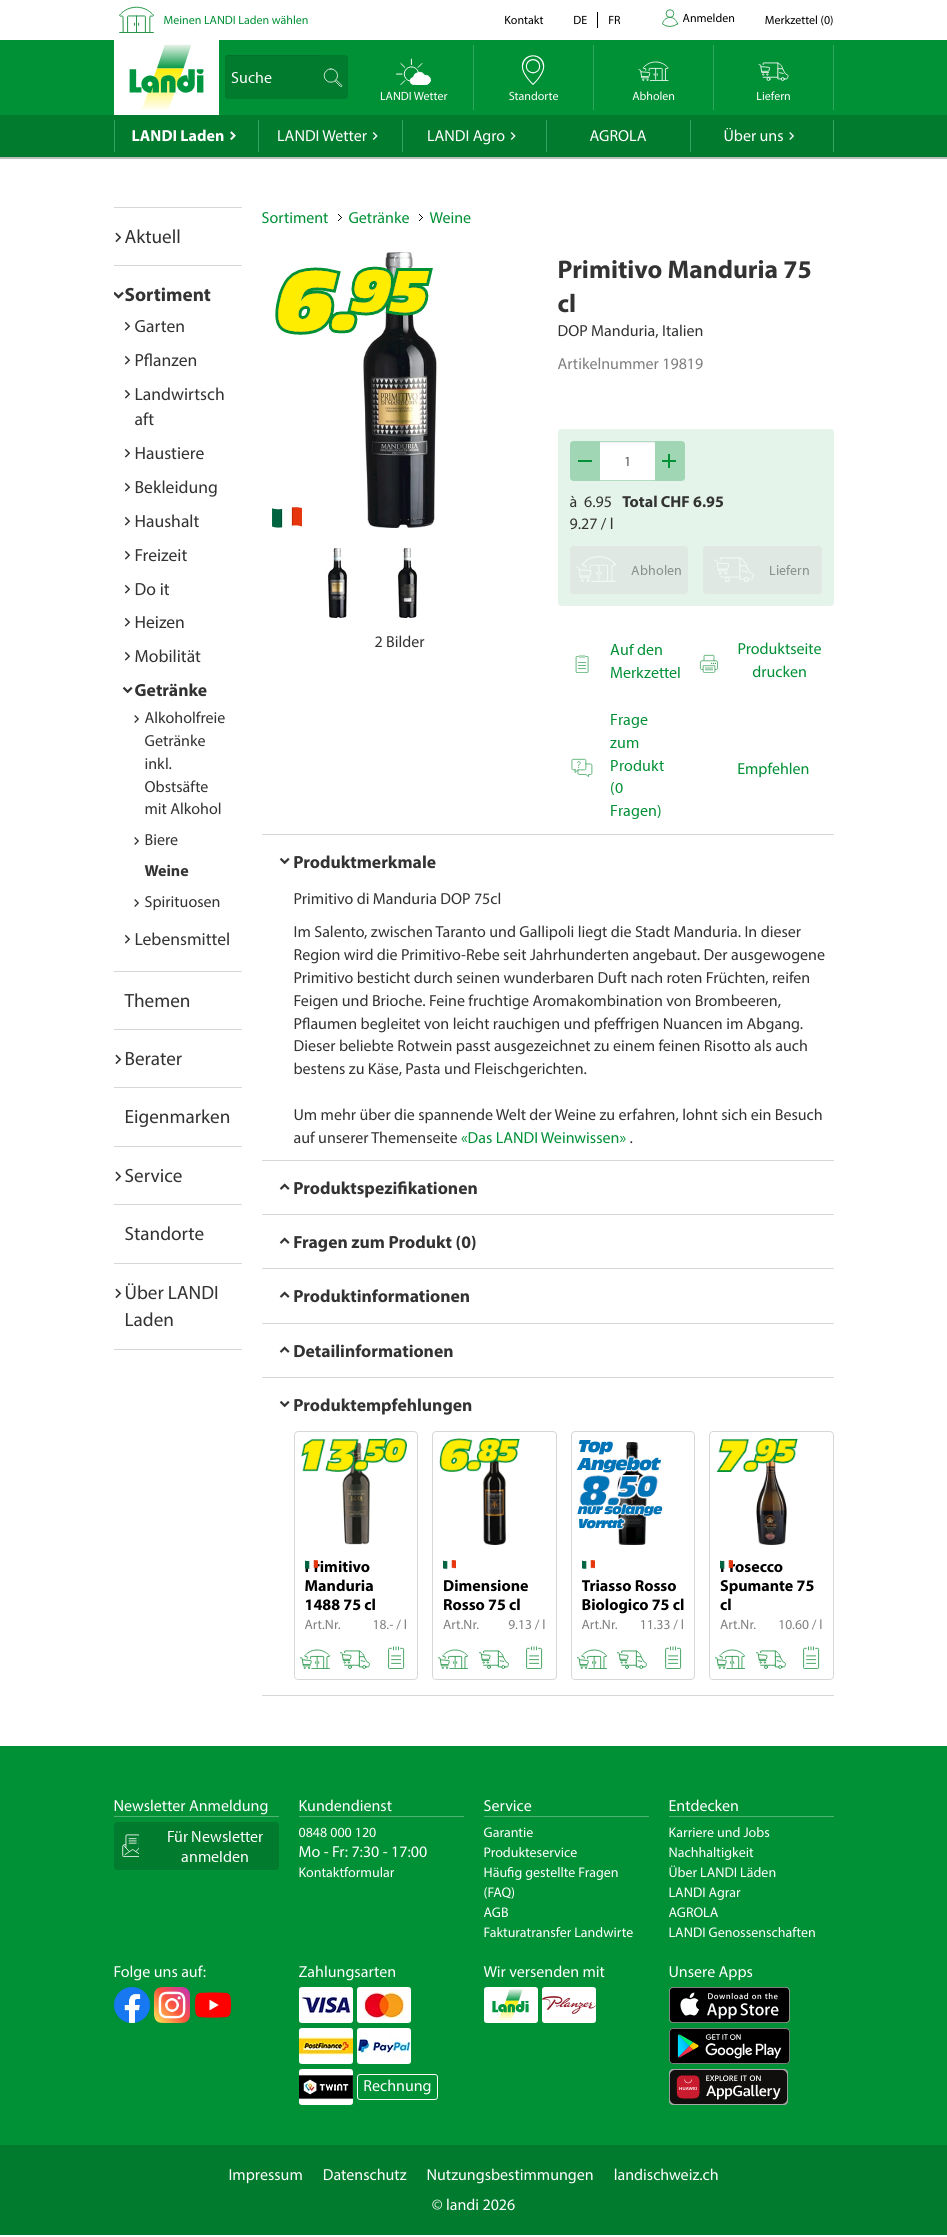 The width and height of the screenshot is (947, 2237). Describe the element at coordinates (167, 520) in the screenshot. I see `Haushalt` at that location.